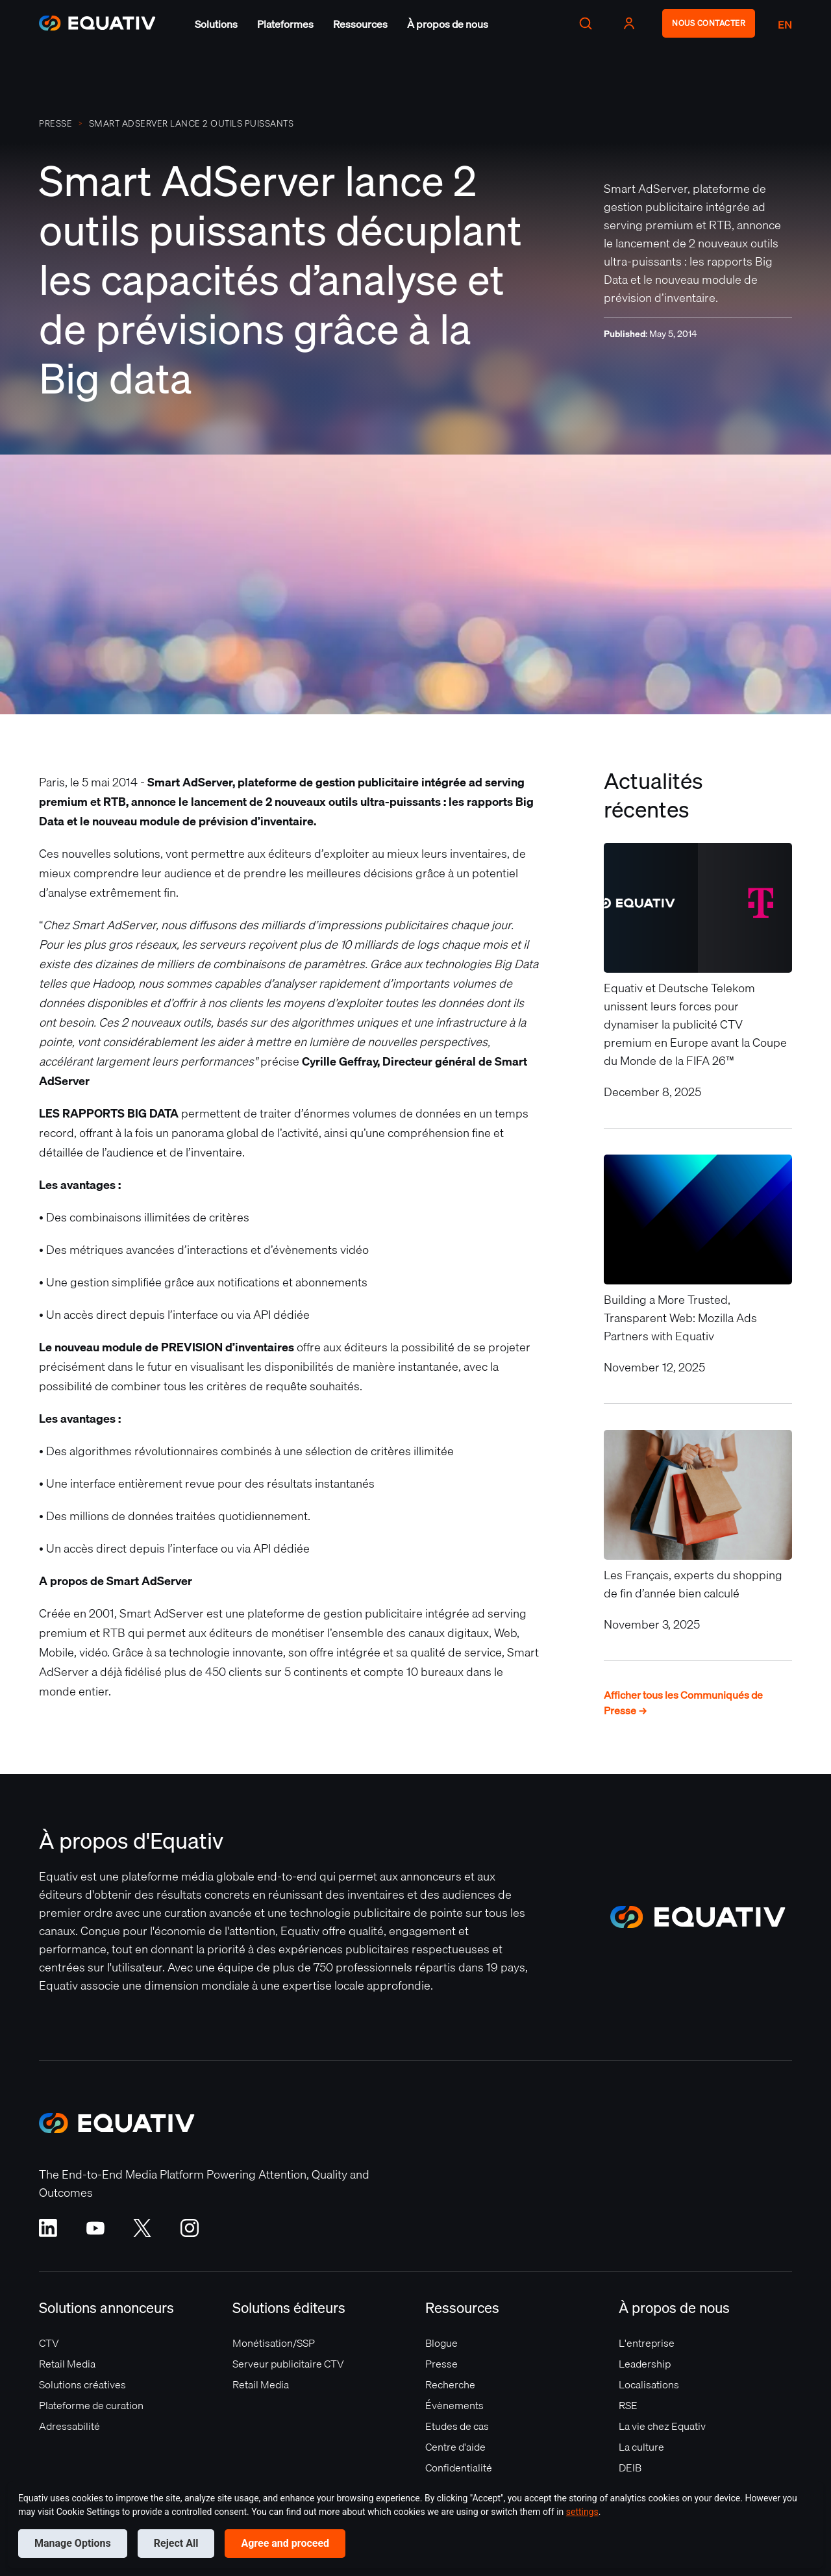 The height and width of the screenshot is (2576, 831). What do you see at coordinates (708, 23) in the screenshot?
I see `NOUS CONTACTER` at bounding box center [708, 23].